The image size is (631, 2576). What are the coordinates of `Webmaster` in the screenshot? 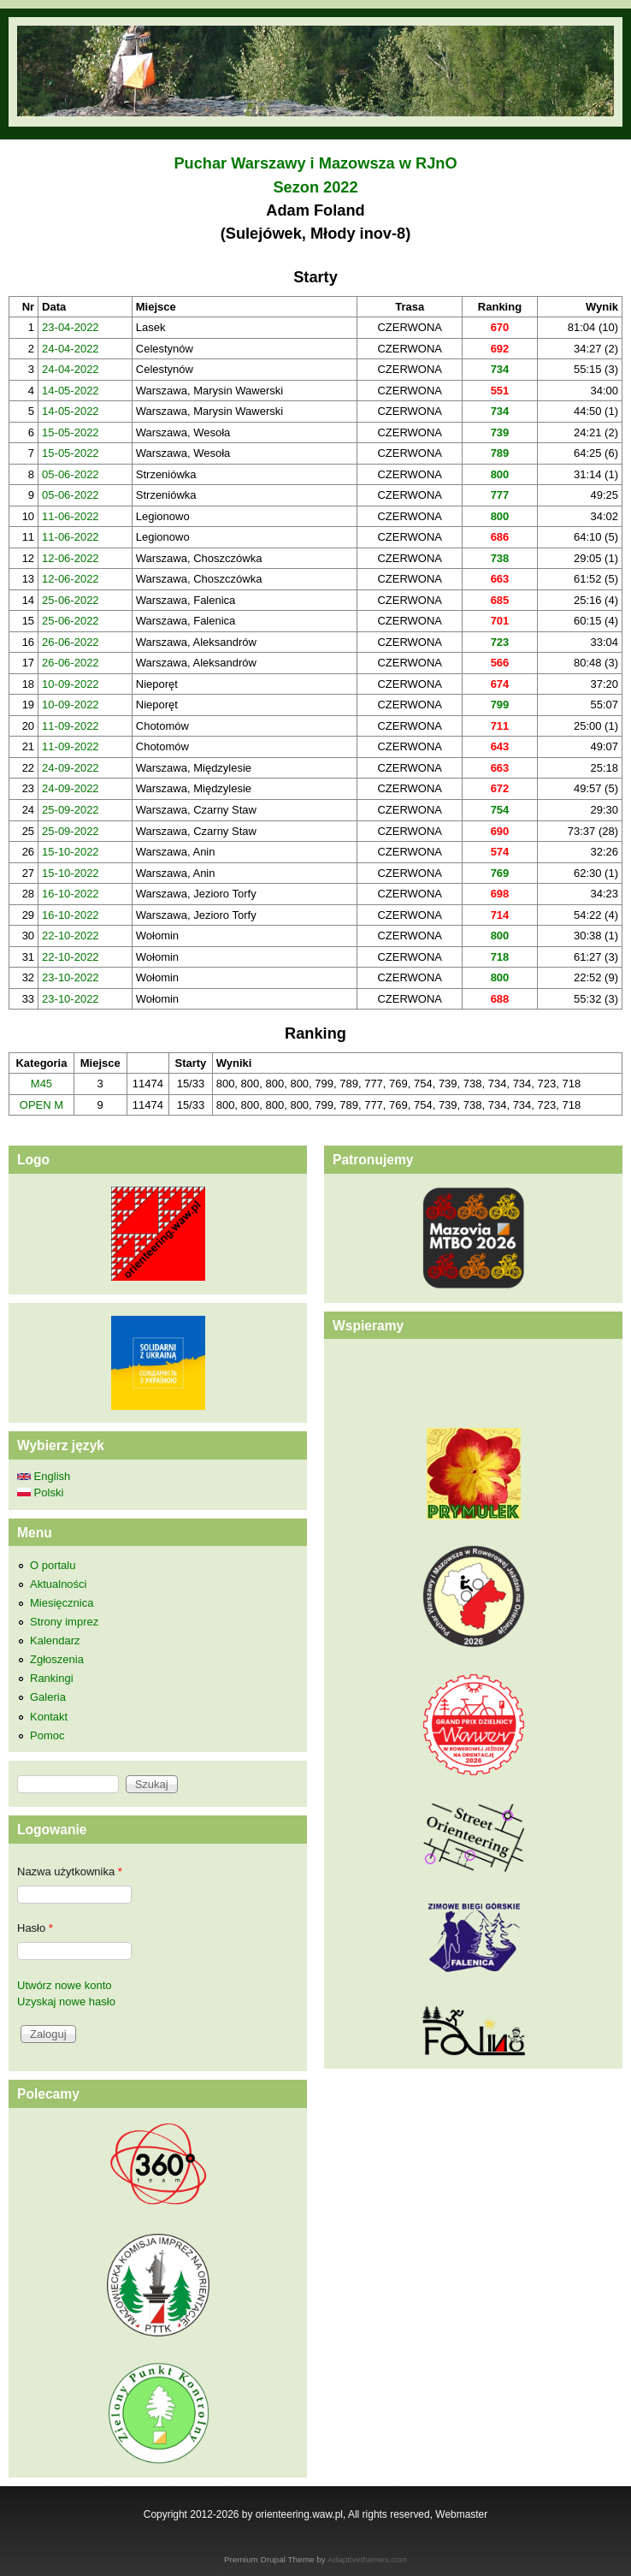 It's located at (461, 2514).